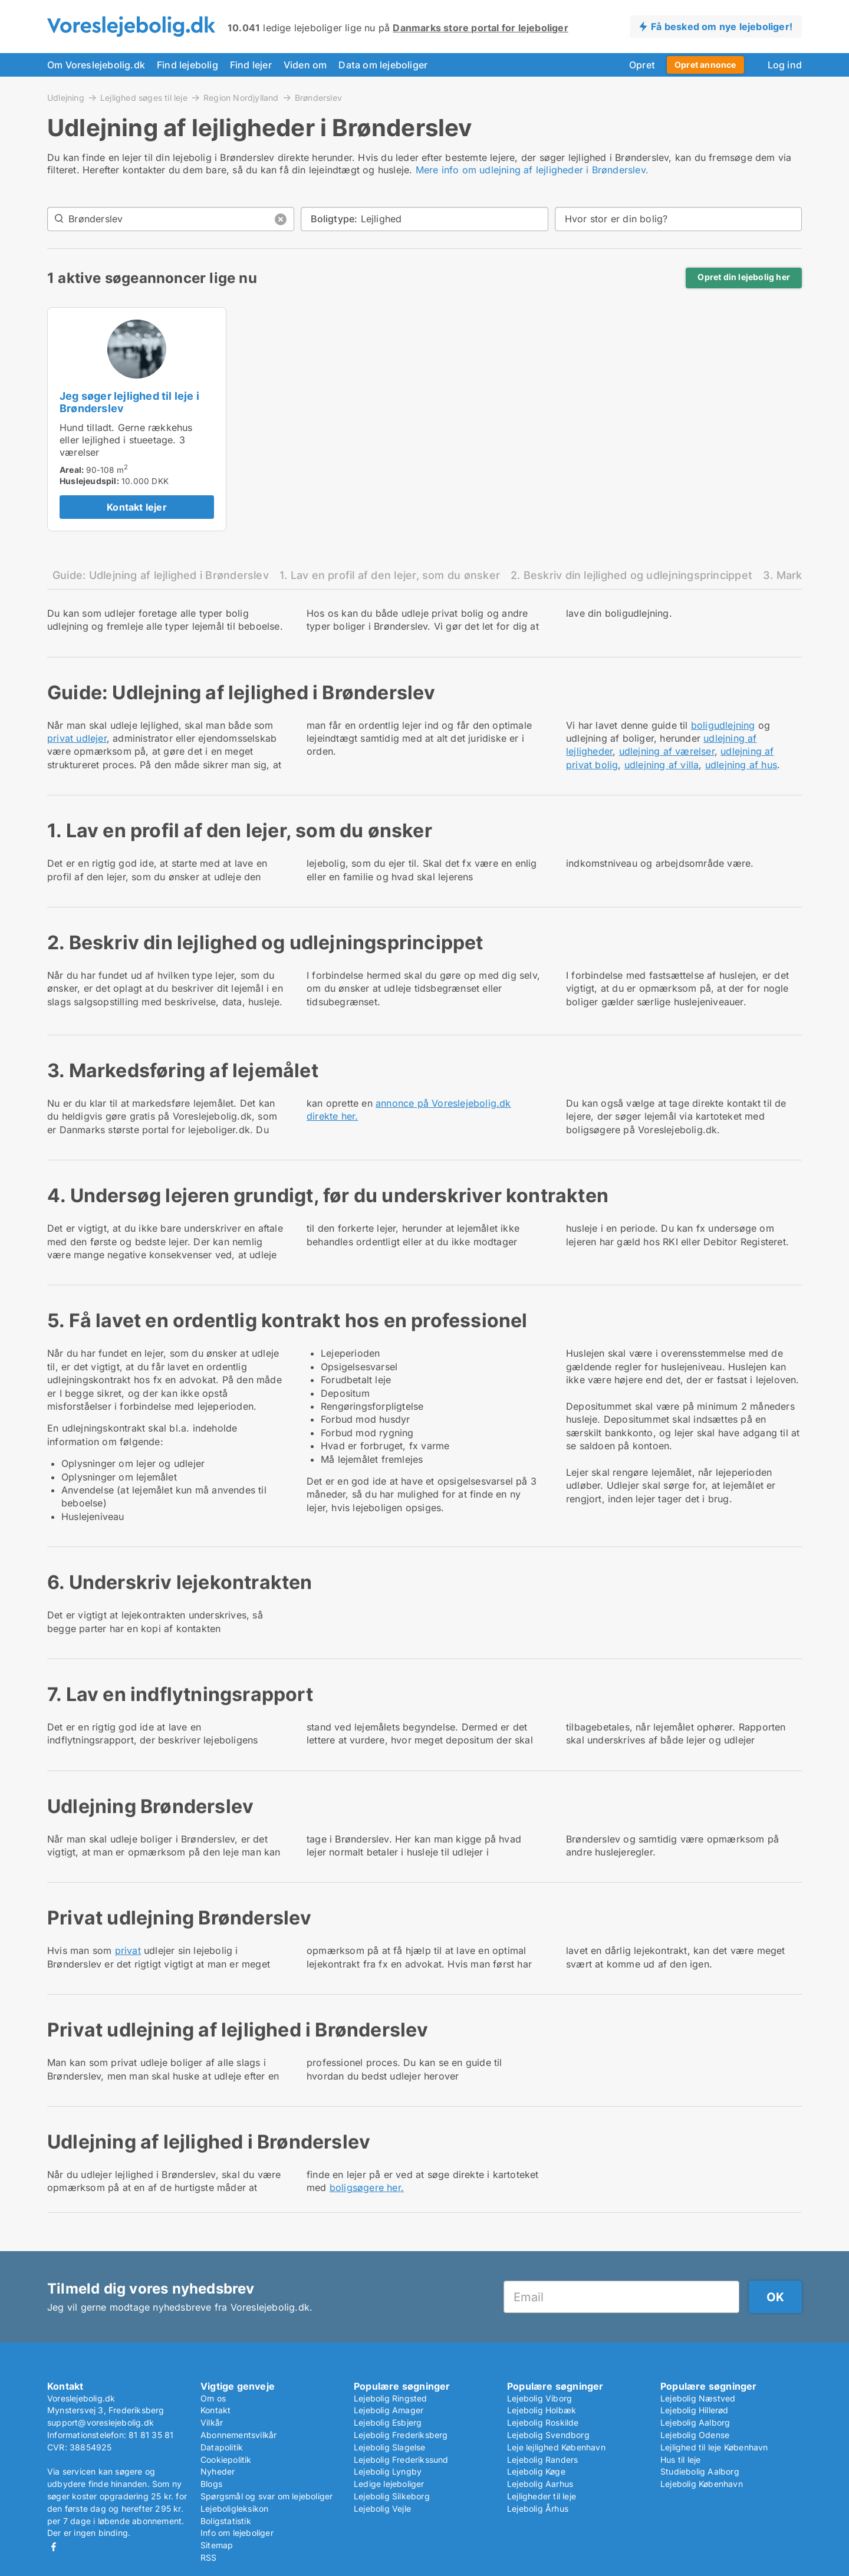 This screenshot has width=849, height=2576. What do you see at coordinates (540, 2484) in the screenshot?
I see `Lejebolig Aarhus` at bounding box center [540, 2484].